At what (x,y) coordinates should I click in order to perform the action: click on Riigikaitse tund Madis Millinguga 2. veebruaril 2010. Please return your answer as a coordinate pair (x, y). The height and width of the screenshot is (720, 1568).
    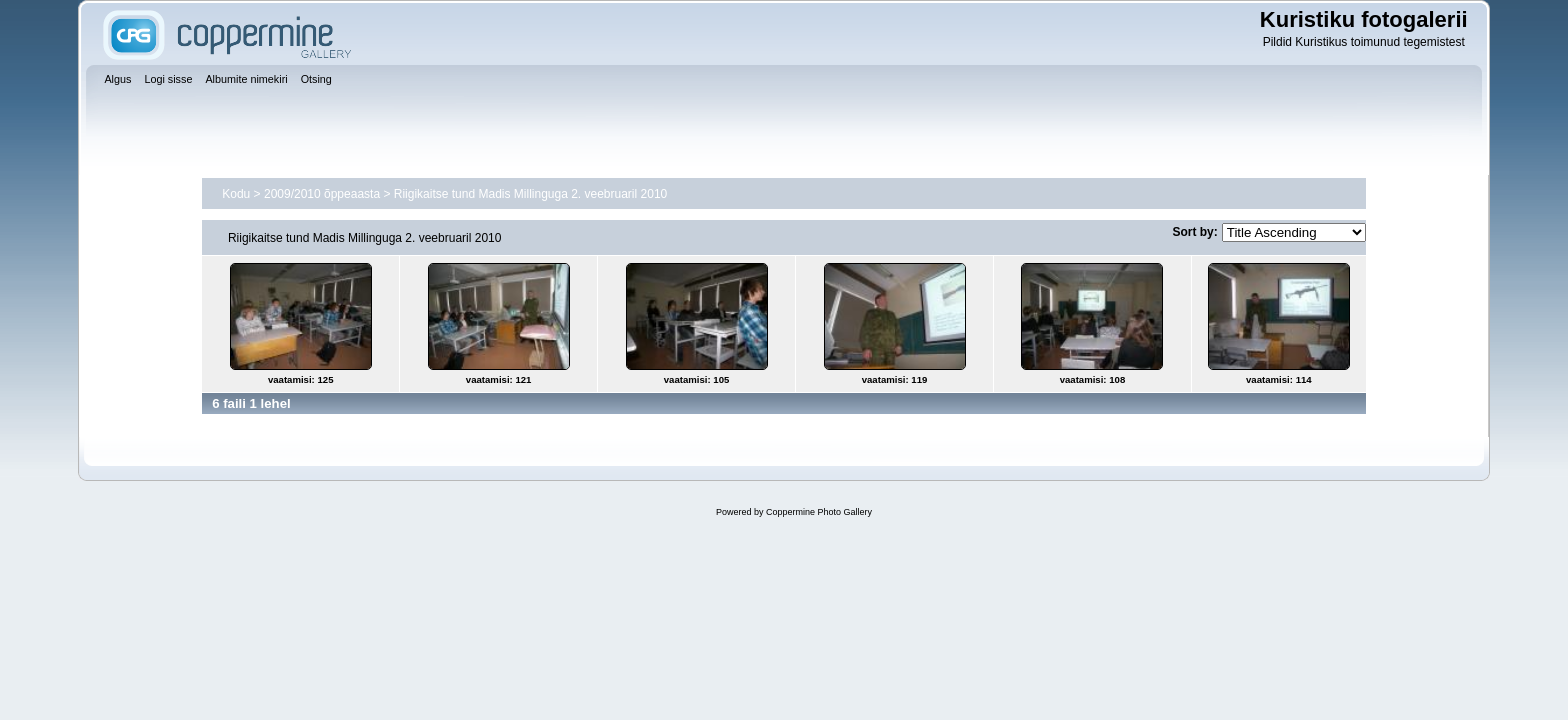
    Looking at the image, I should click on (530, 194).